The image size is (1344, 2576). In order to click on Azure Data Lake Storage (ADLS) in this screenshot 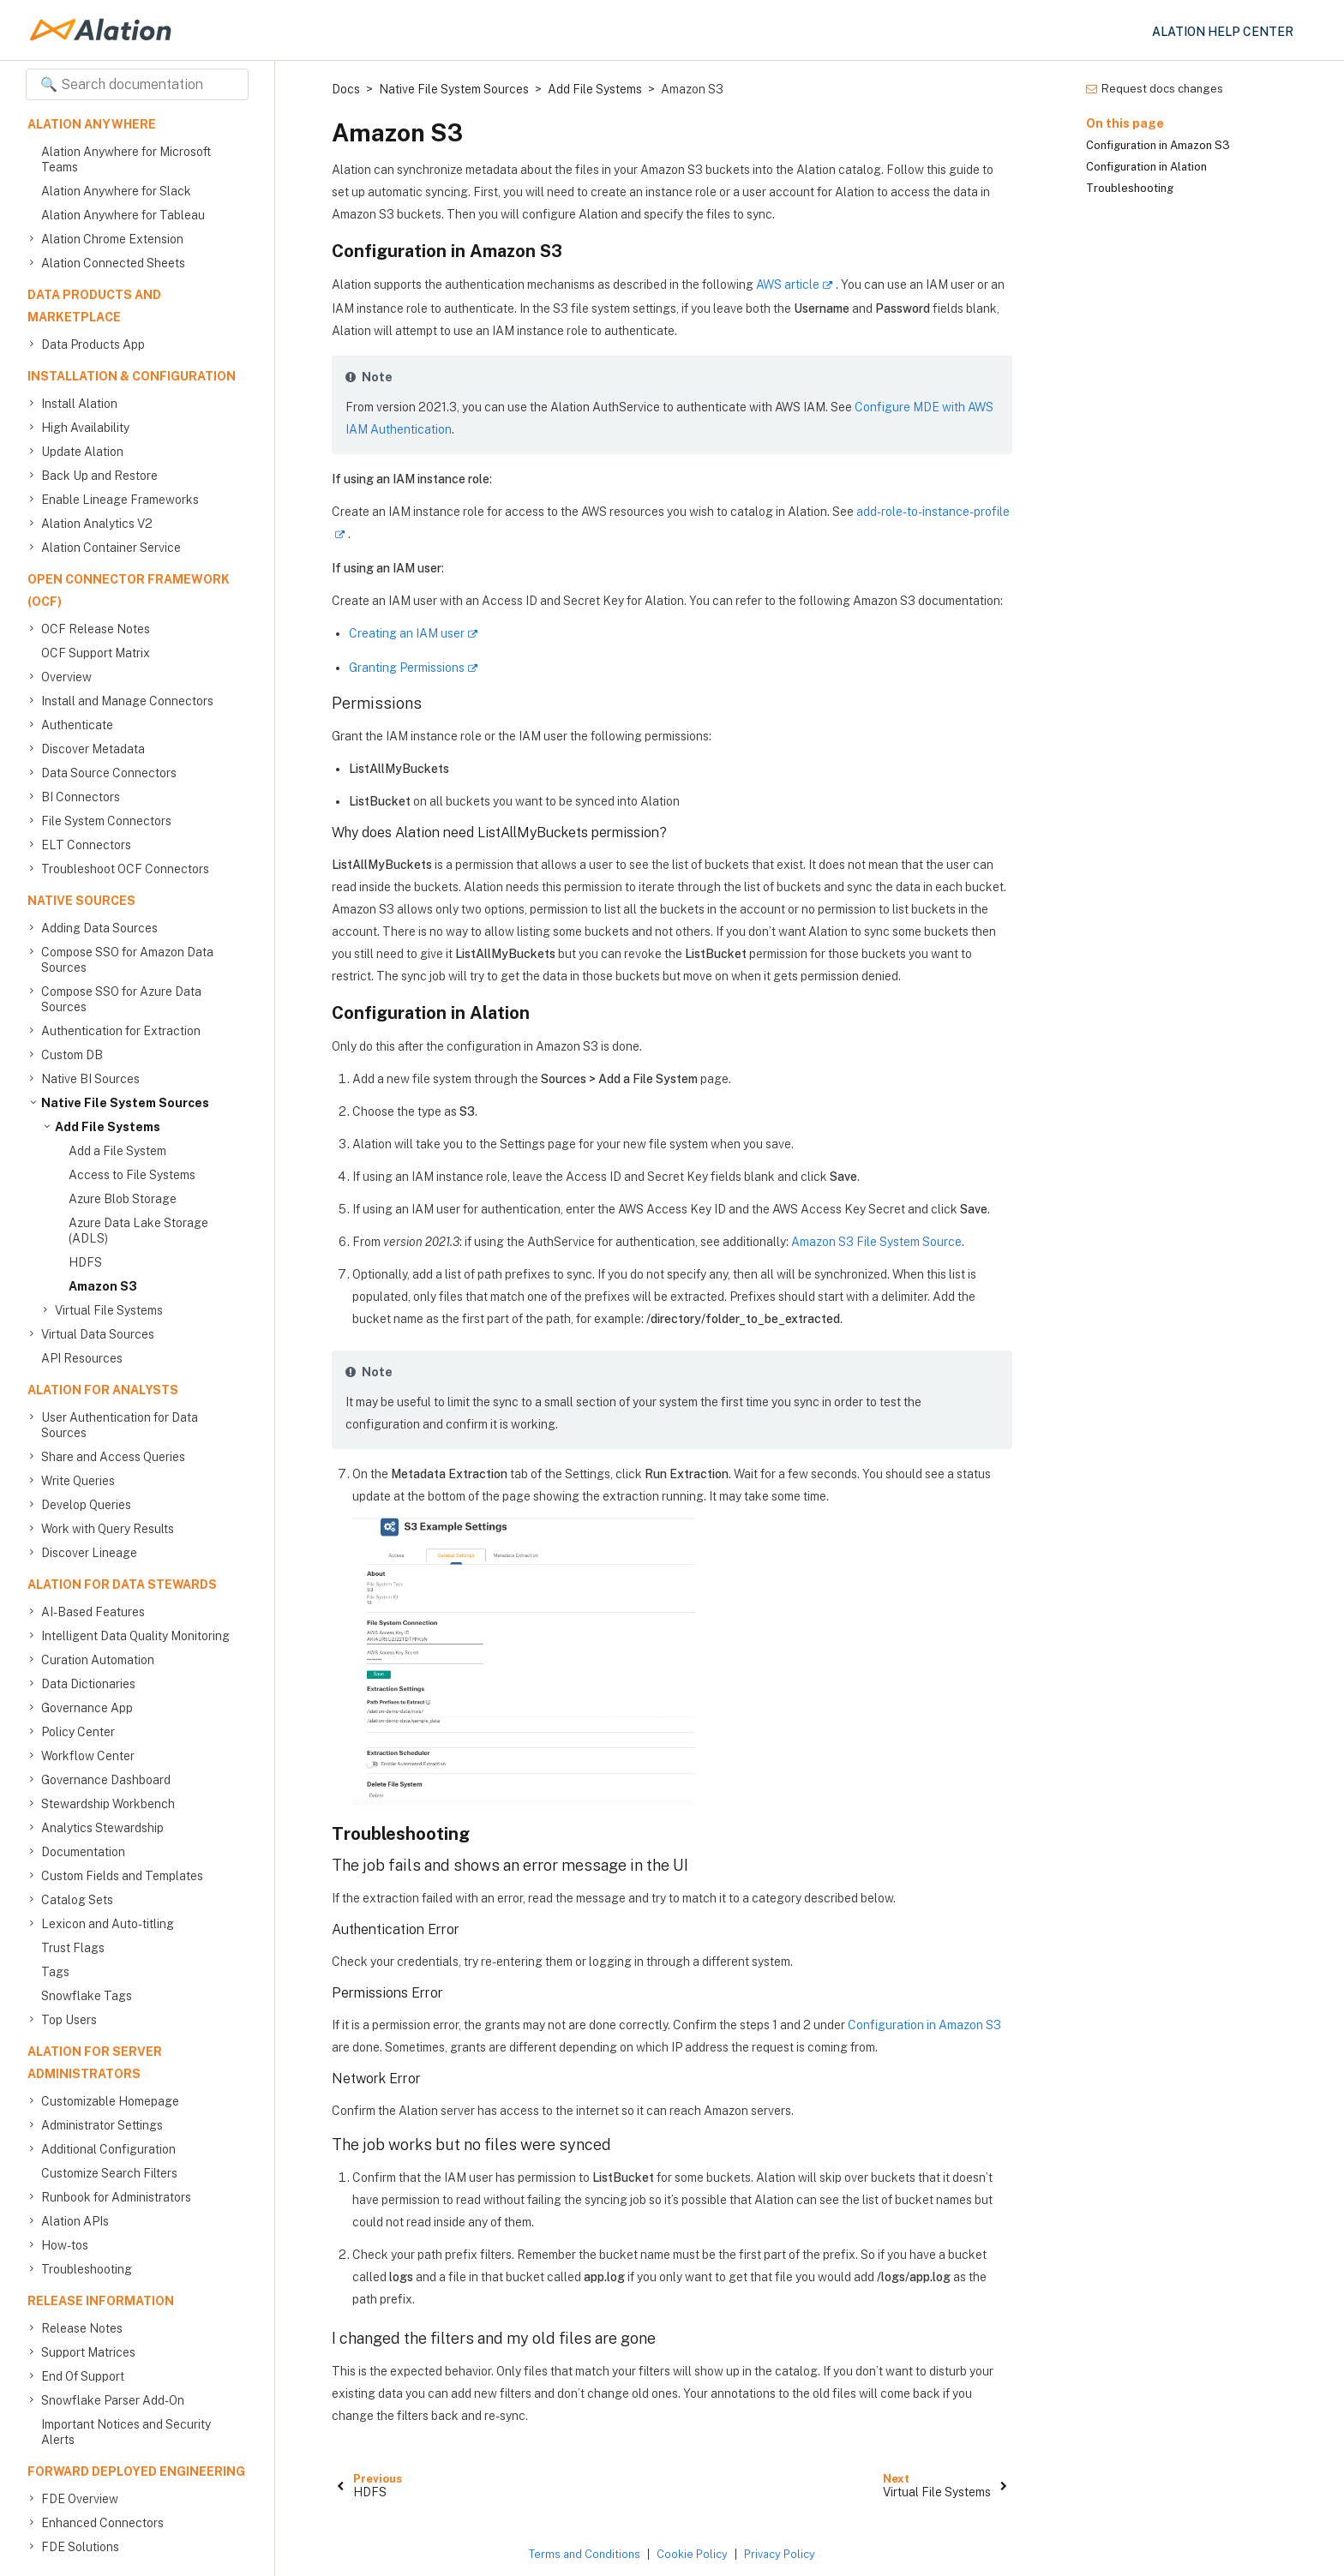, I will do `click(138, 1230)`.